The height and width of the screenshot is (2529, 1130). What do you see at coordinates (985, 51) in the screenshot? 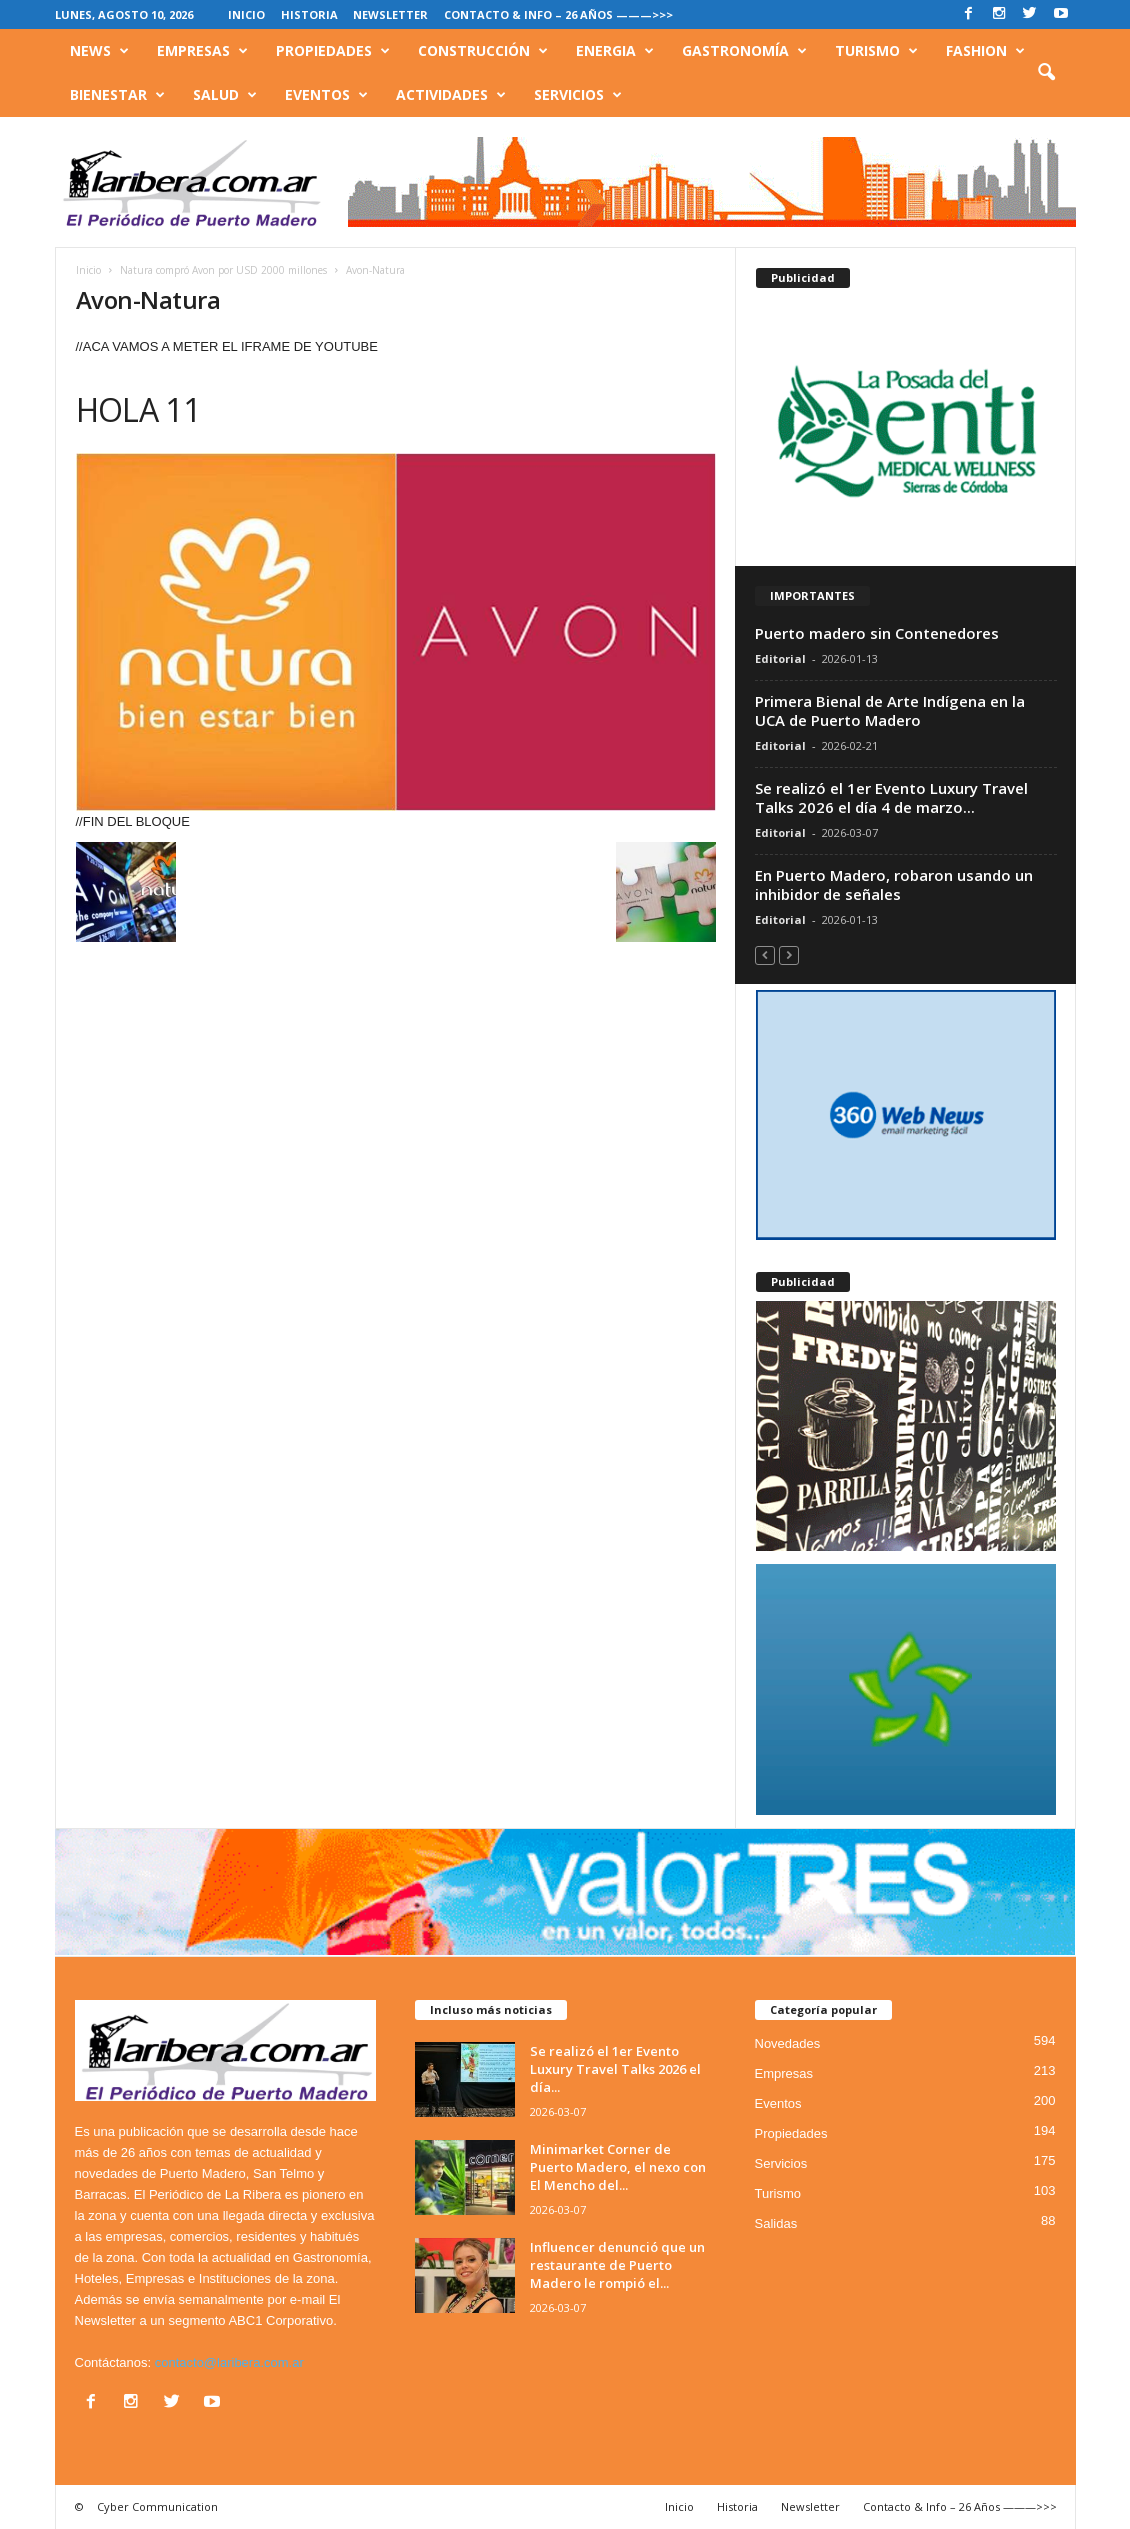
I see `Fashion` at bounding box center [985, 51].